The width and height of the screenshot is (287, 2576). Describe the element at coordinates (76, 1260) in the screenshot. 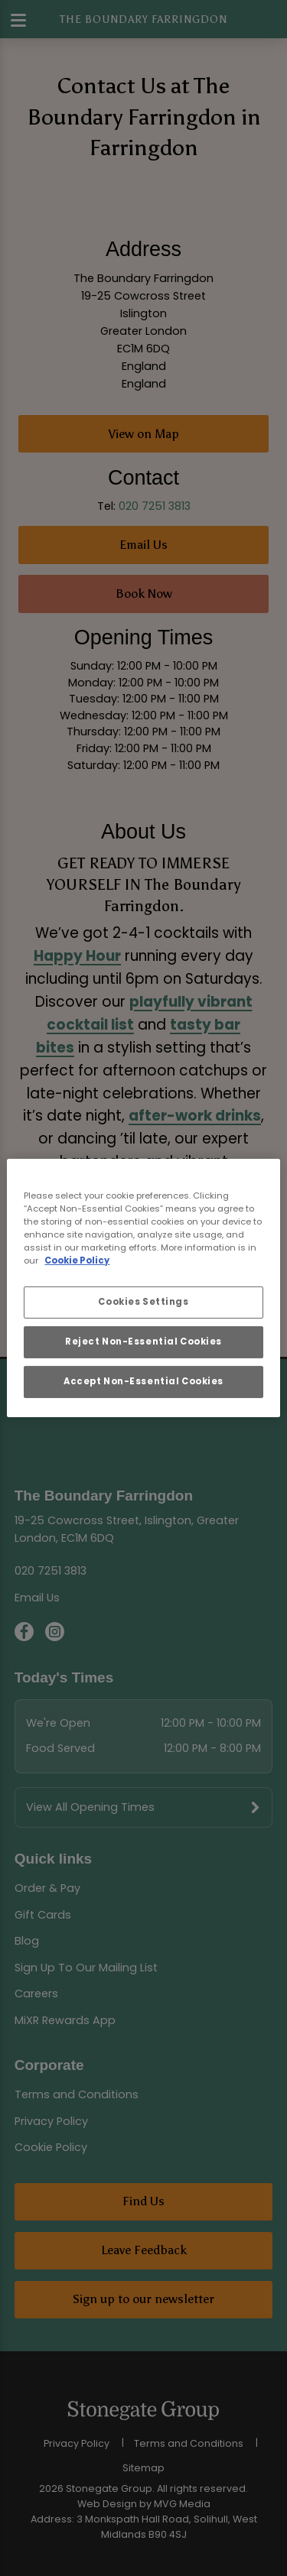

I see `Cookie Policy [More information about your privacy, opens in a new tab]` at that location.